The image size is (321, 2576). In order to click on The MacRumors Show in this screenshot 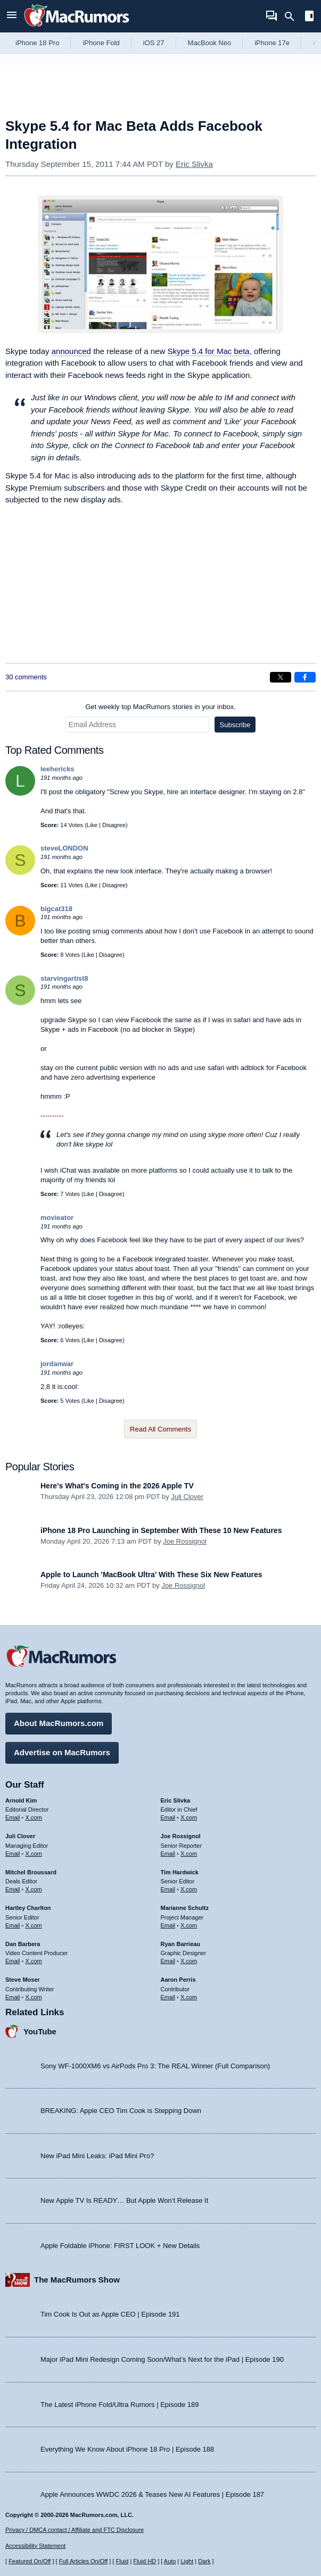, I will do `click(77, 2279)`.